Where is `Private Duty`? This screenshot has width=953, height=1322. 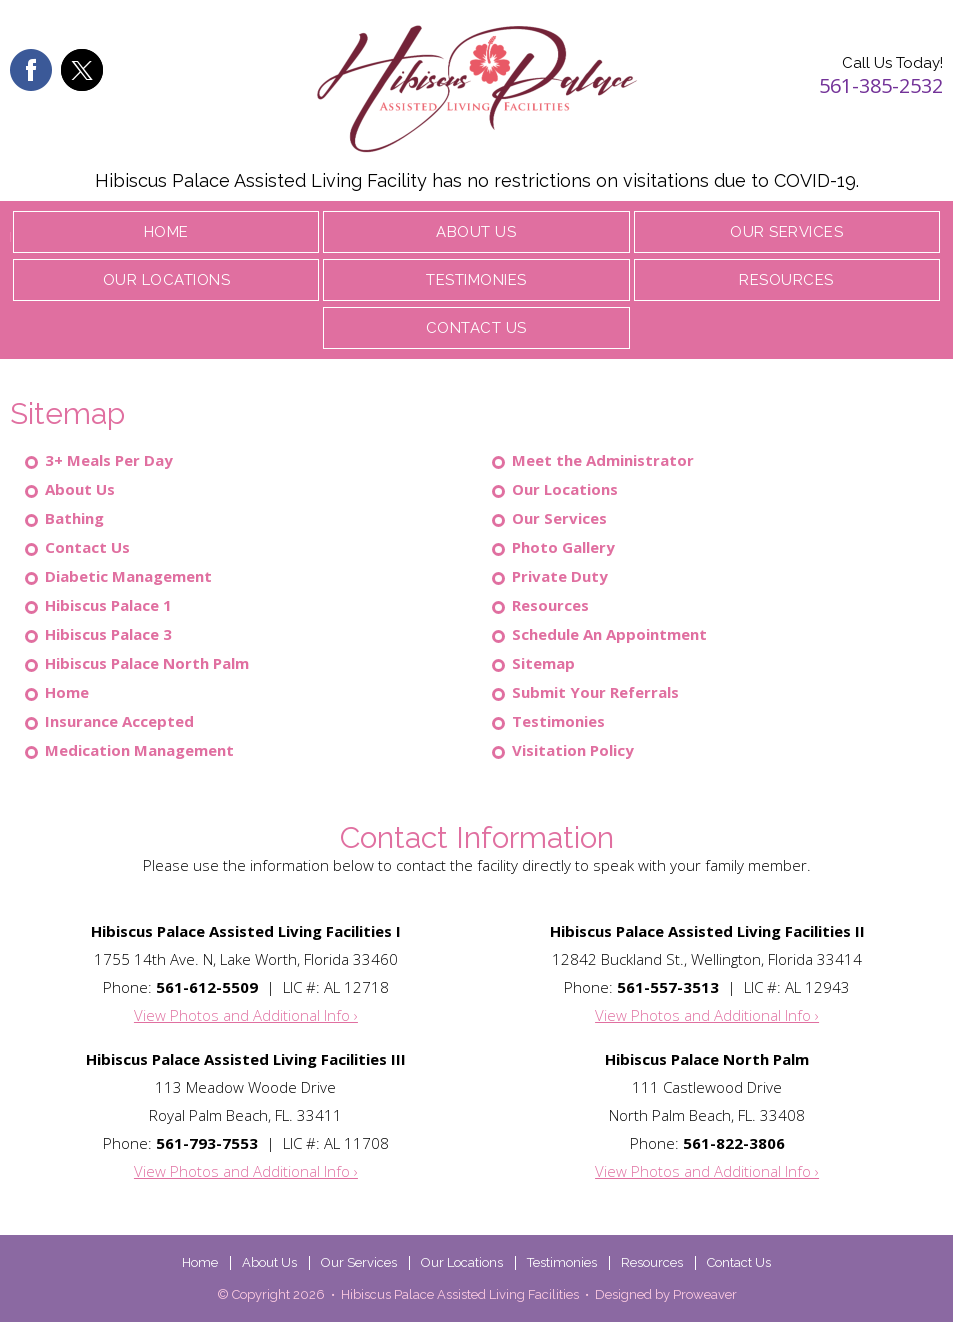 Private Duty is located at coordinates (560, 576).